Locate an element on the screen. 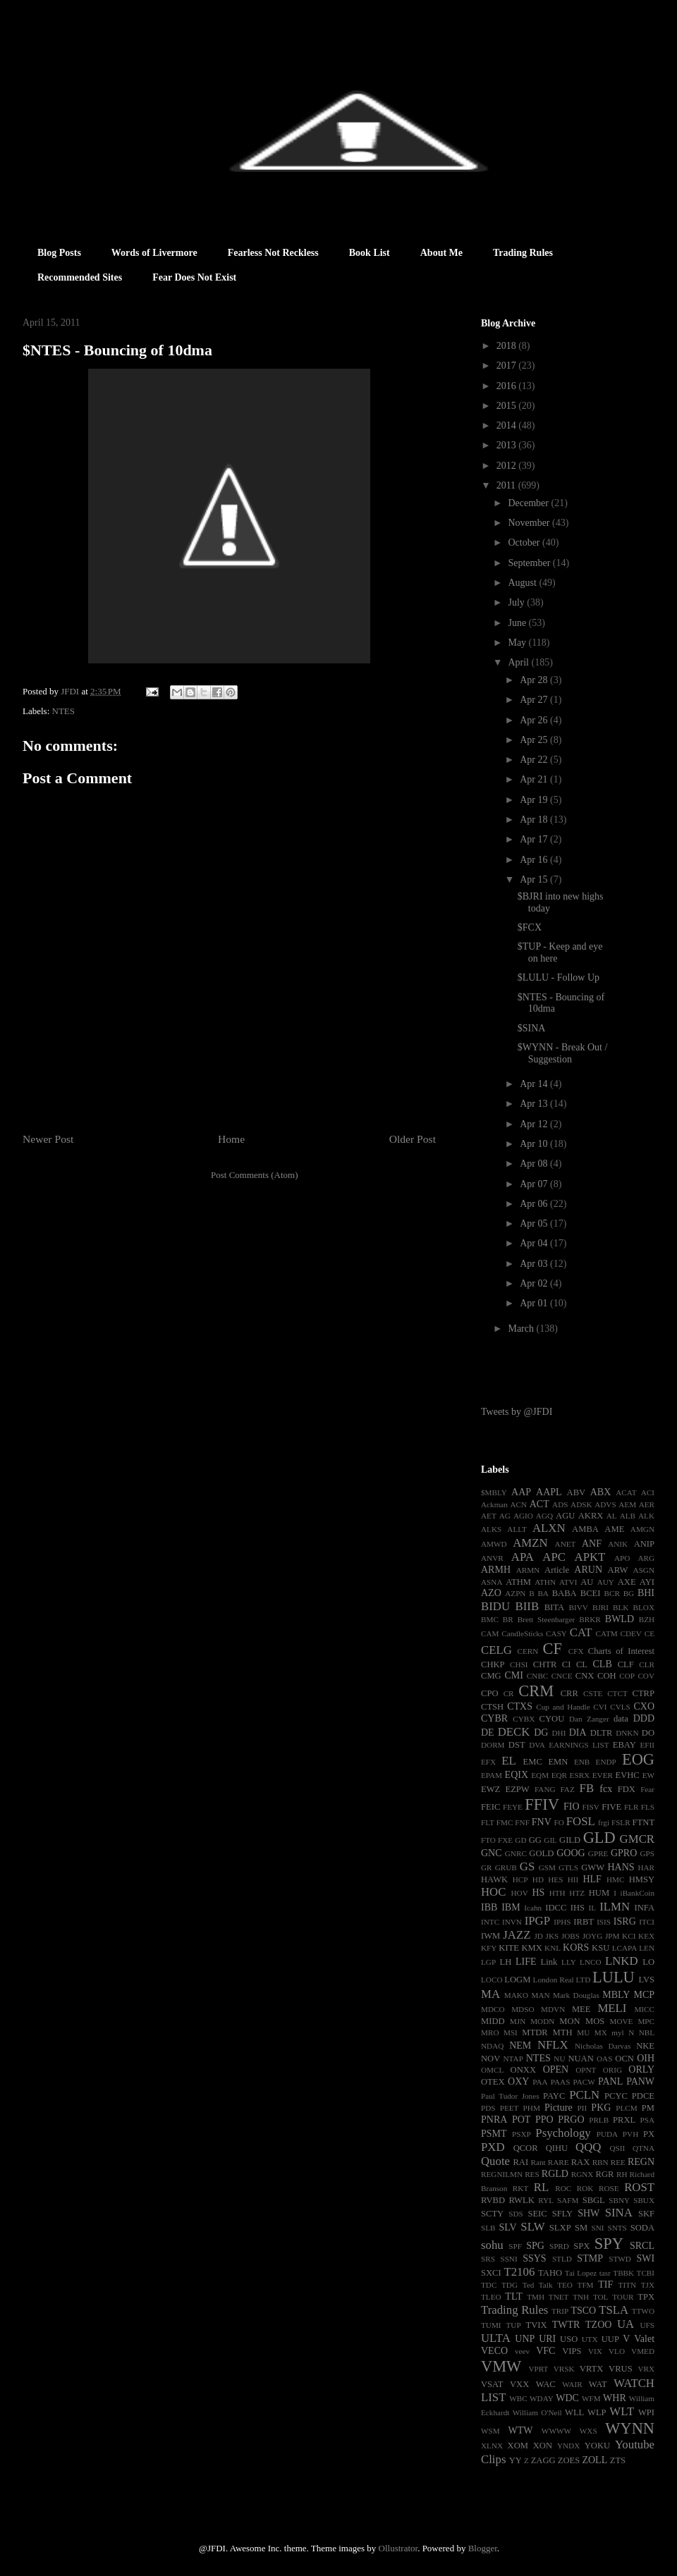 This screenshot has width=677, height=2576. JD is located at coordinates (538, 1936).